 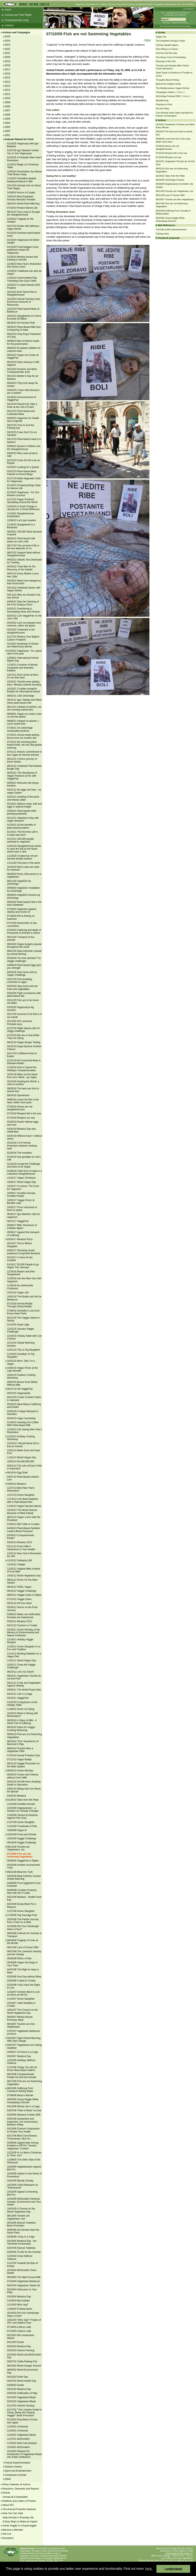 What do you see at coordinates (22, 1722) in the screenshot?
I see `09/29/10 A Glass of Milk - A Glass Full of Suffering` at bounding box center [22, 1722].